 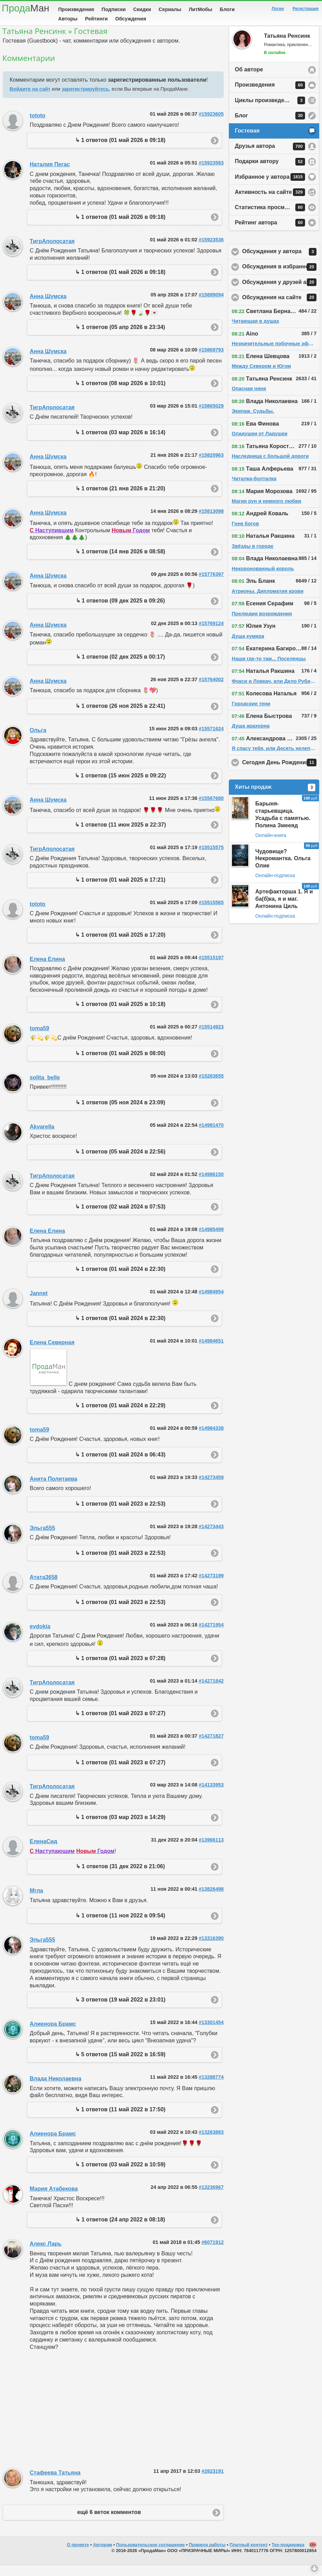 I want to click on ЛитМобы, so click(x=200, y=9).